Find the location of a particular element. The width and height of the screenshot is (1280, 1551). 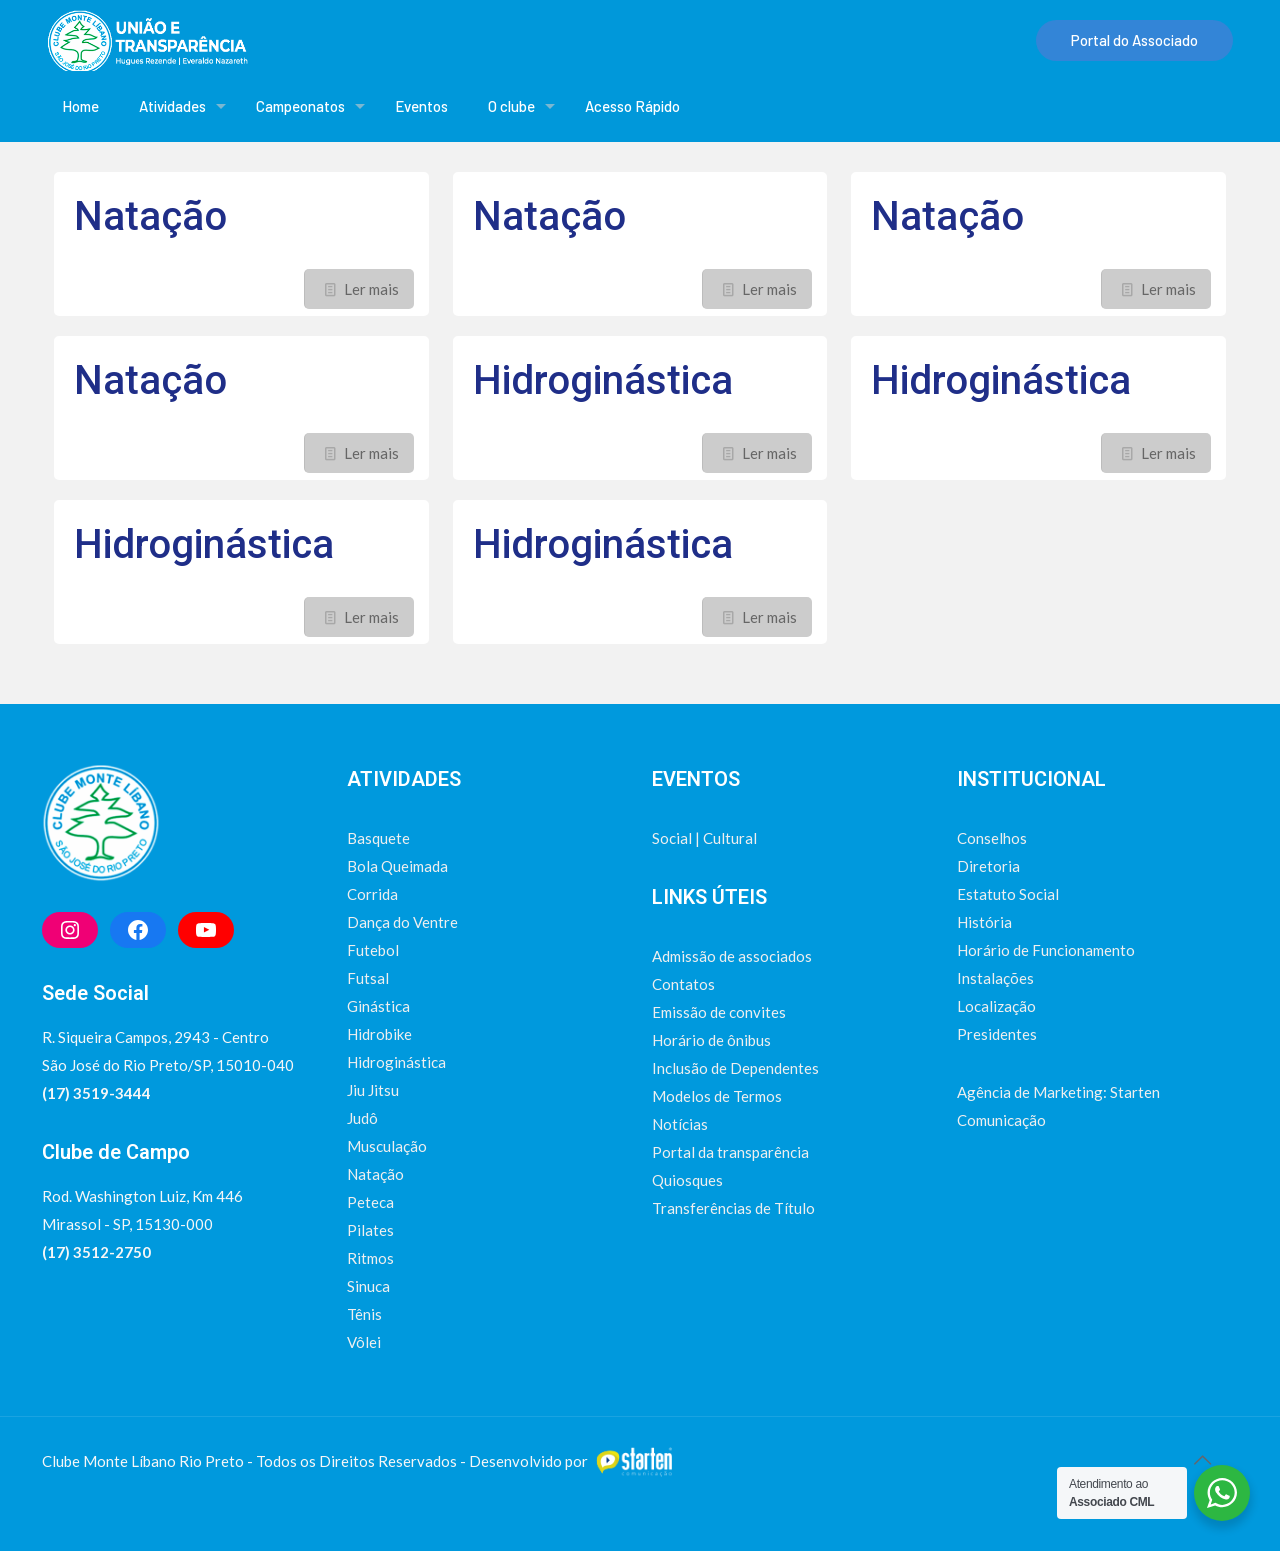

Conselhos is located at coordinates (992, 838).